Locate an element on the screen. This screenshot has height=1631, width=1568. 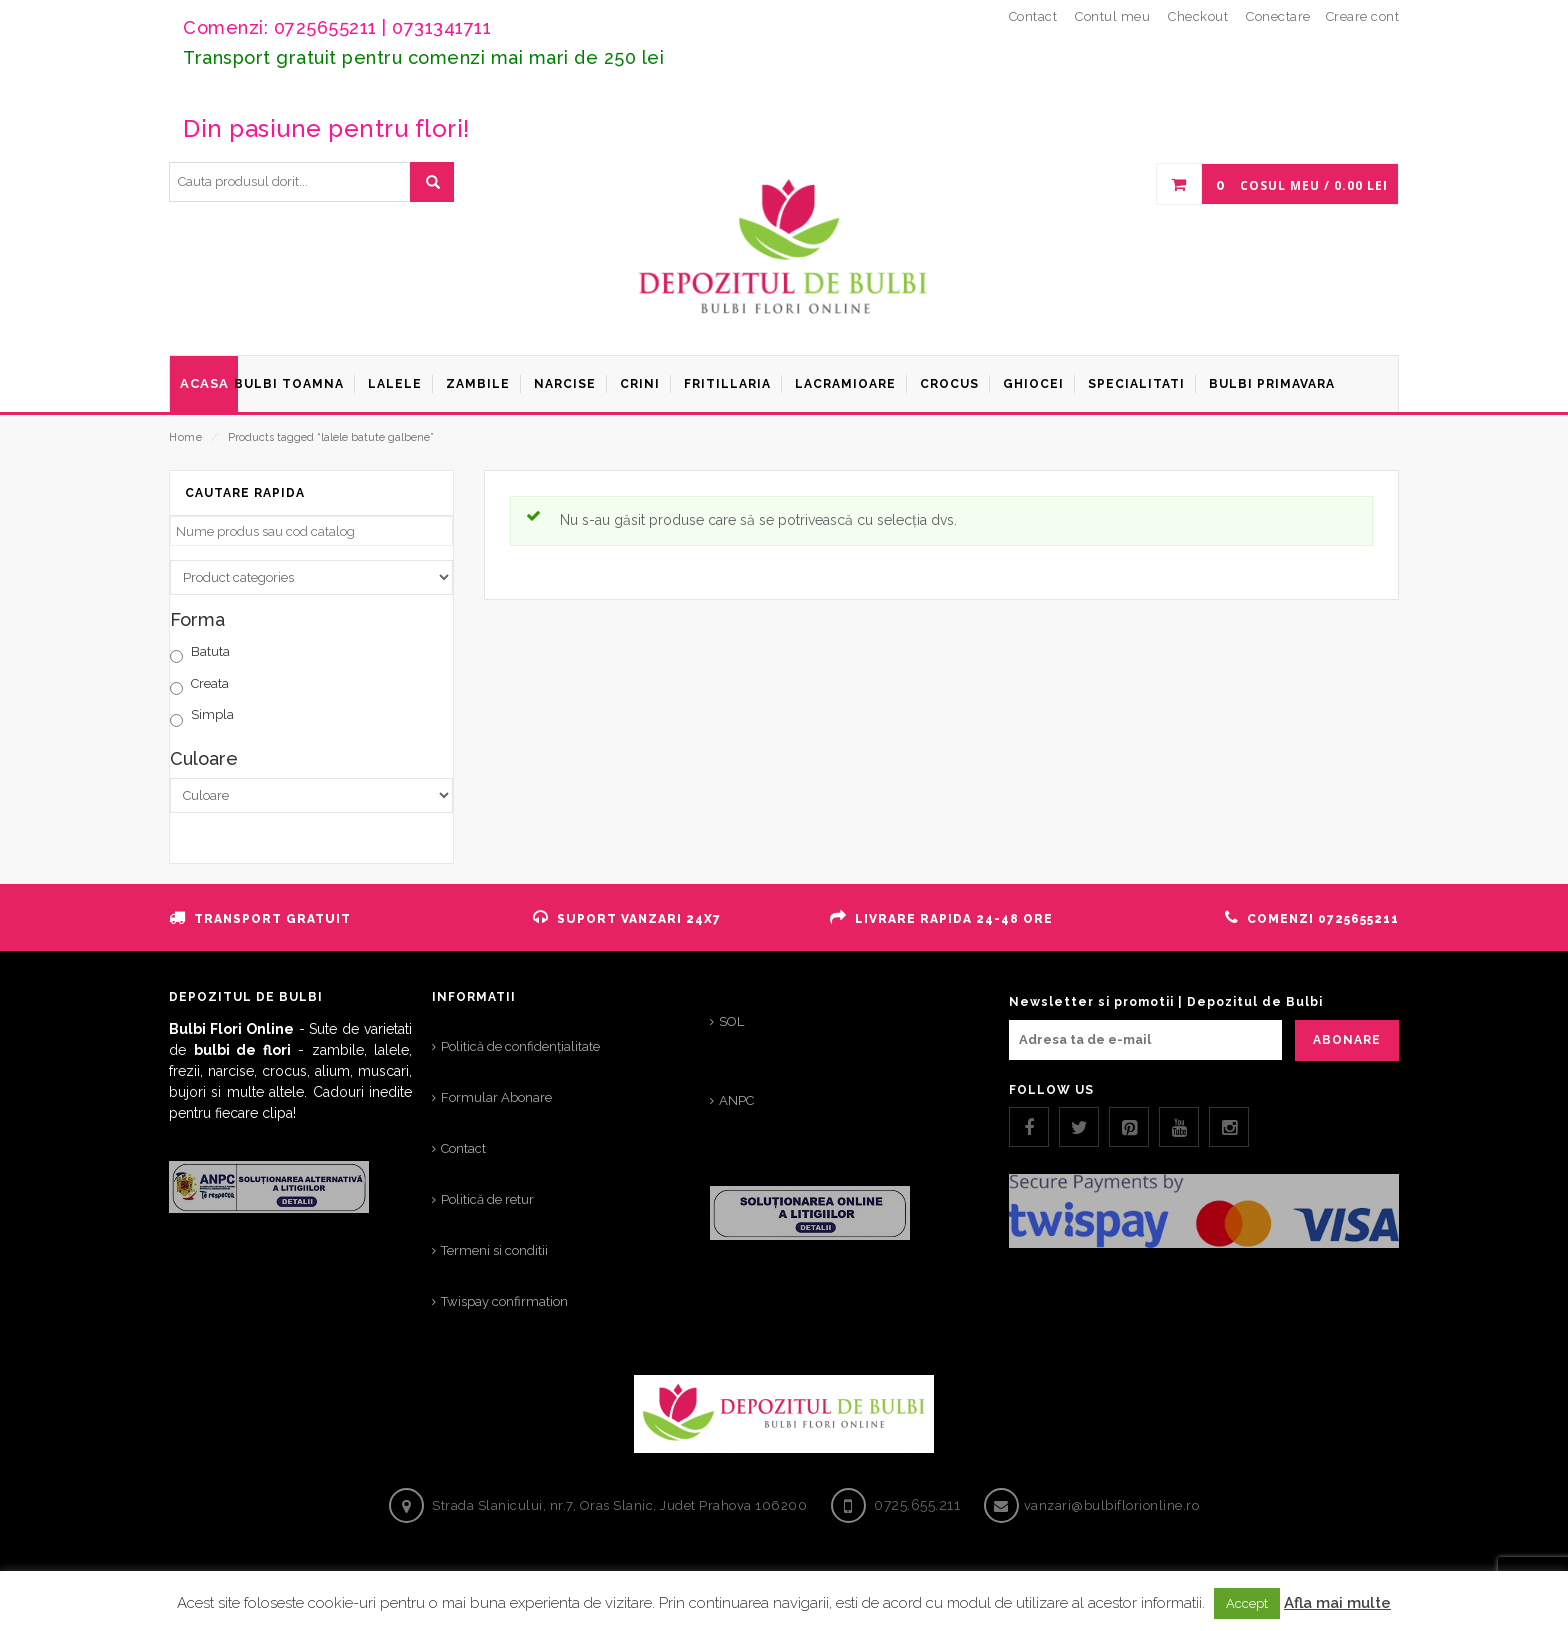
Twispay confirmation is located at coordinates (504, 1301).